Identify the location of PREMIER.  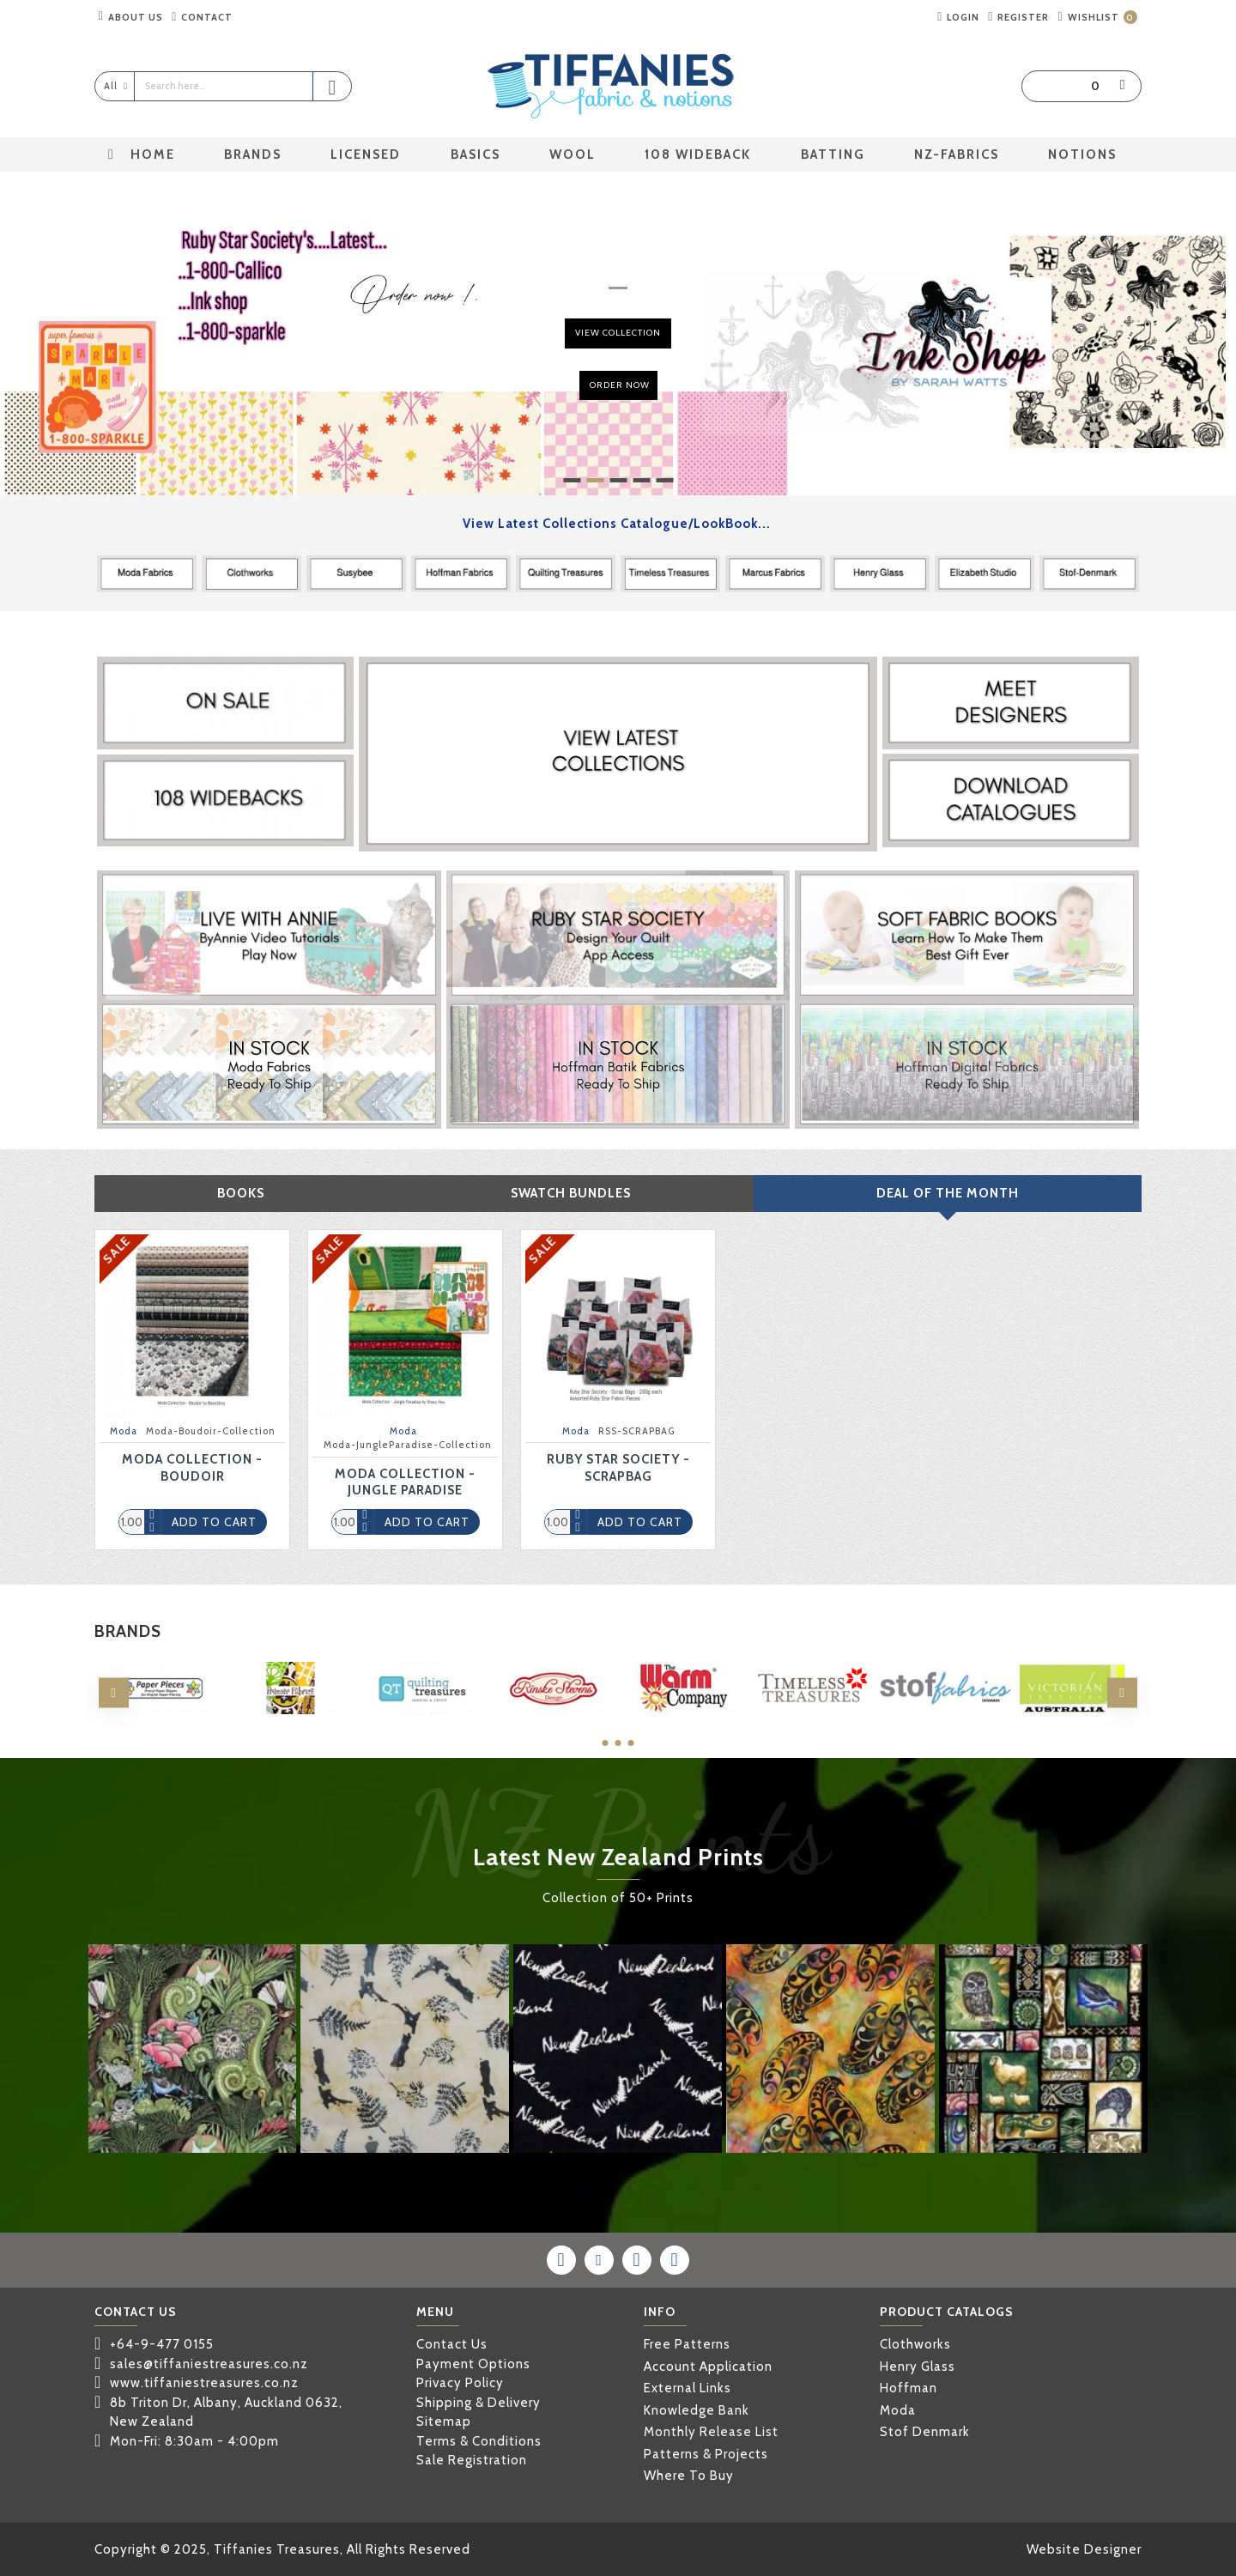
(290, 1712).